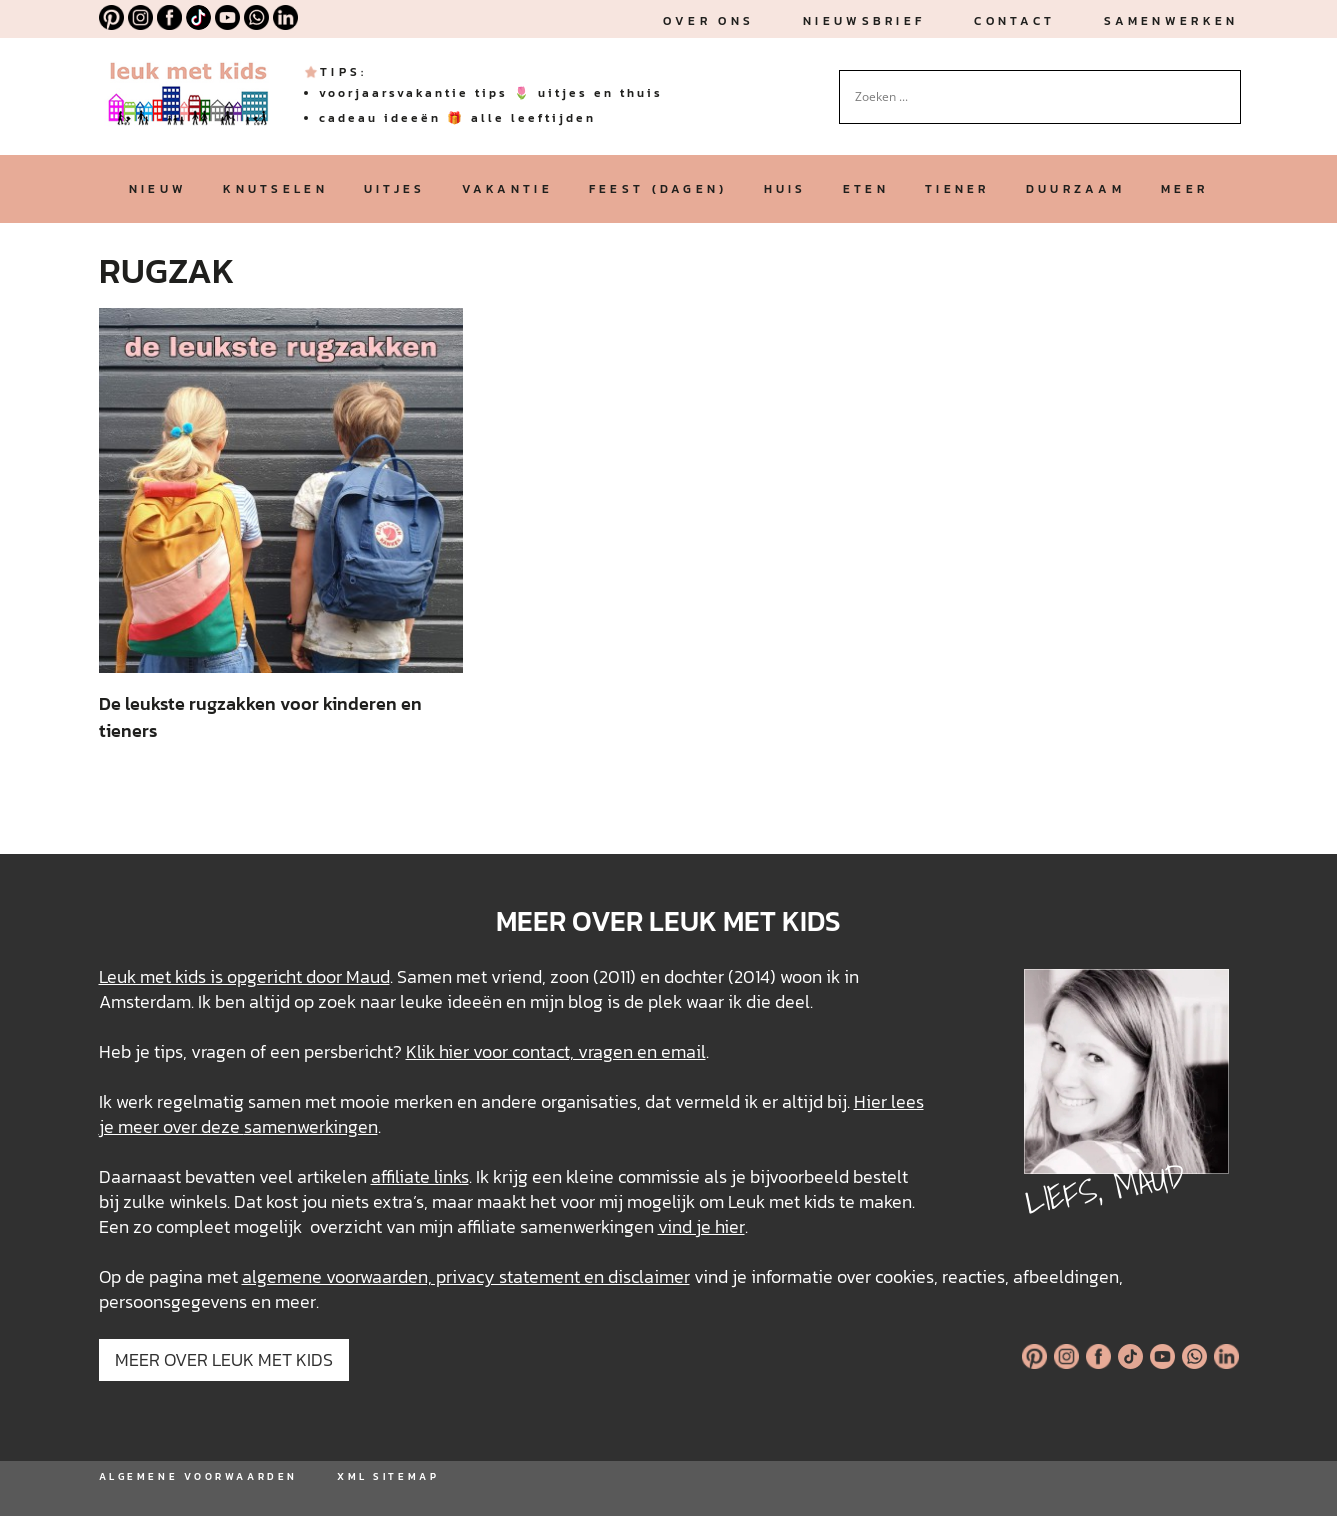  What do you see at coordinates (785, 189) in the screenshot?
I see `huis` at bounding box center [785, 189].